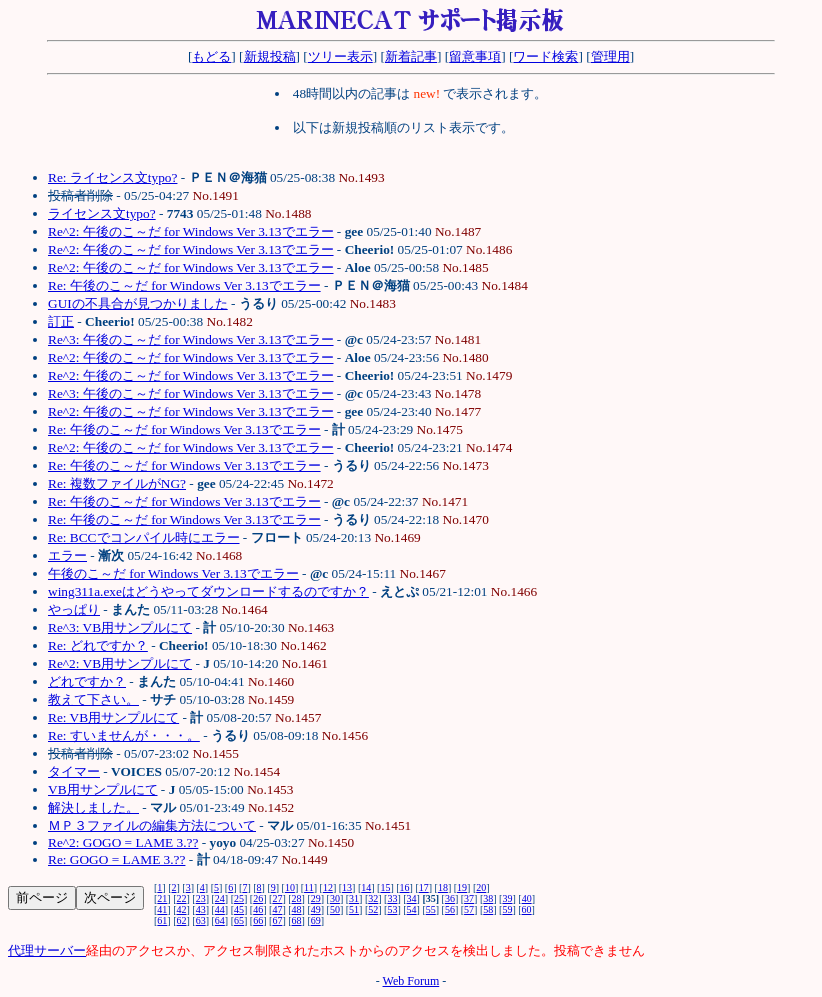 The width and height of the screenshot is (822, 997). Describe the element at coordinates (220, 898) in the screenshot. I see `24` at that location.